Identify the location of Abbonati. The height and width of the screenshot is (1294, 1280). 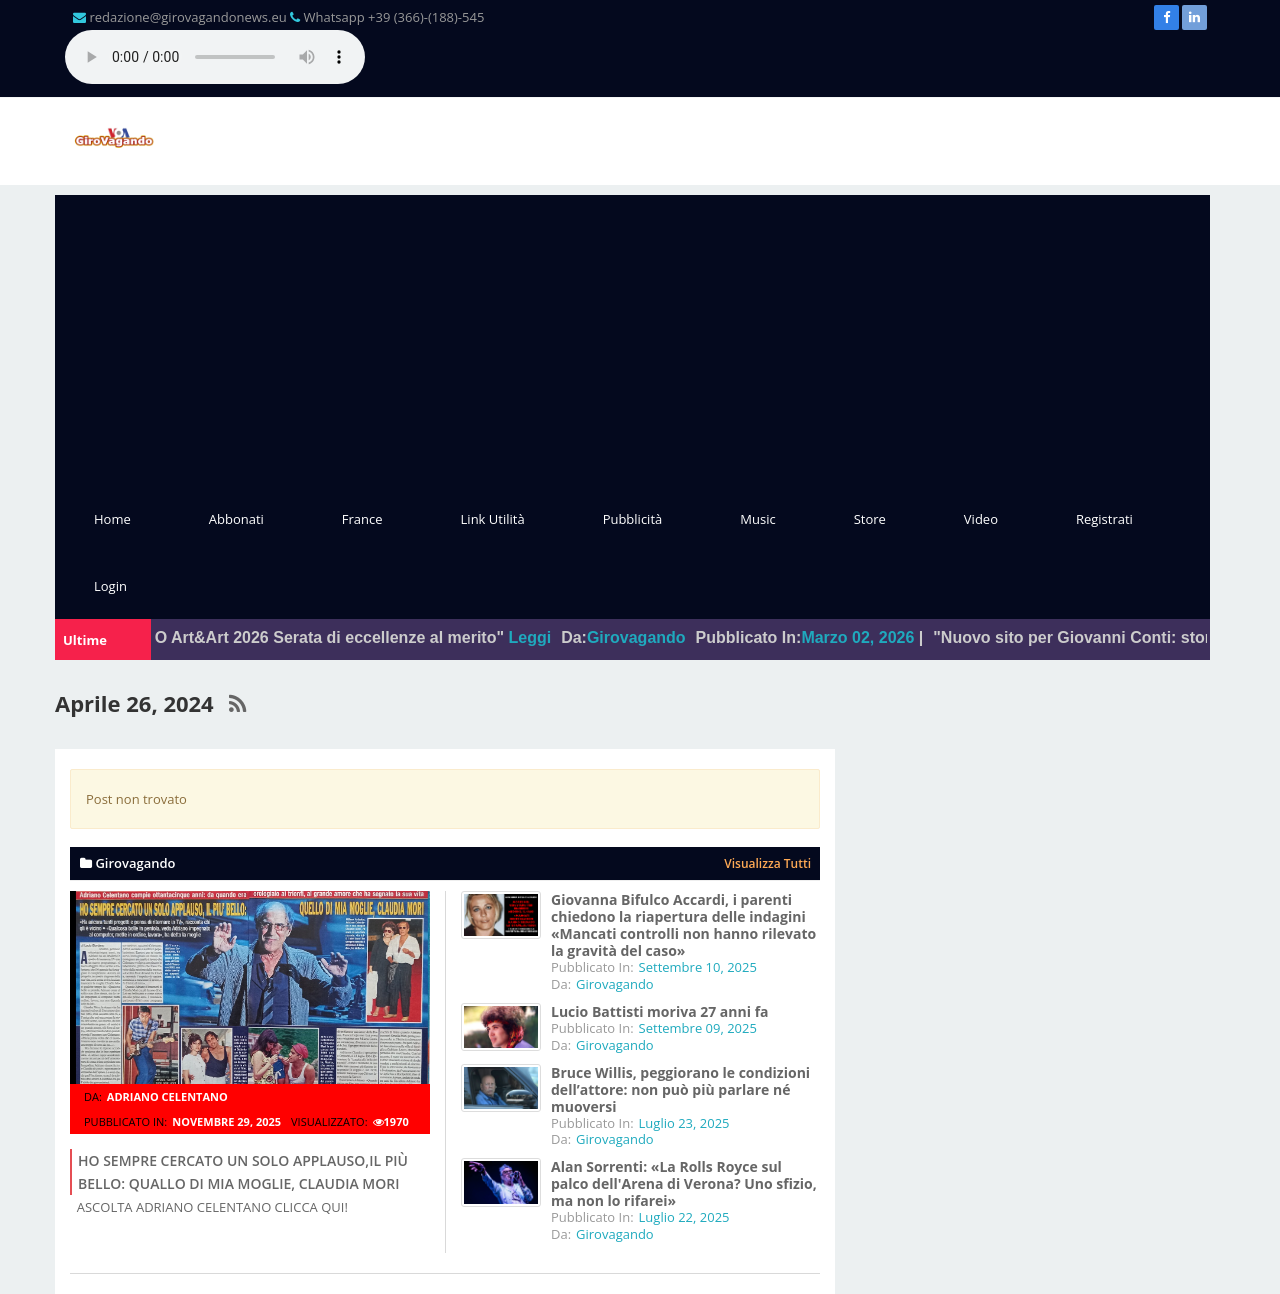
(236, 519).